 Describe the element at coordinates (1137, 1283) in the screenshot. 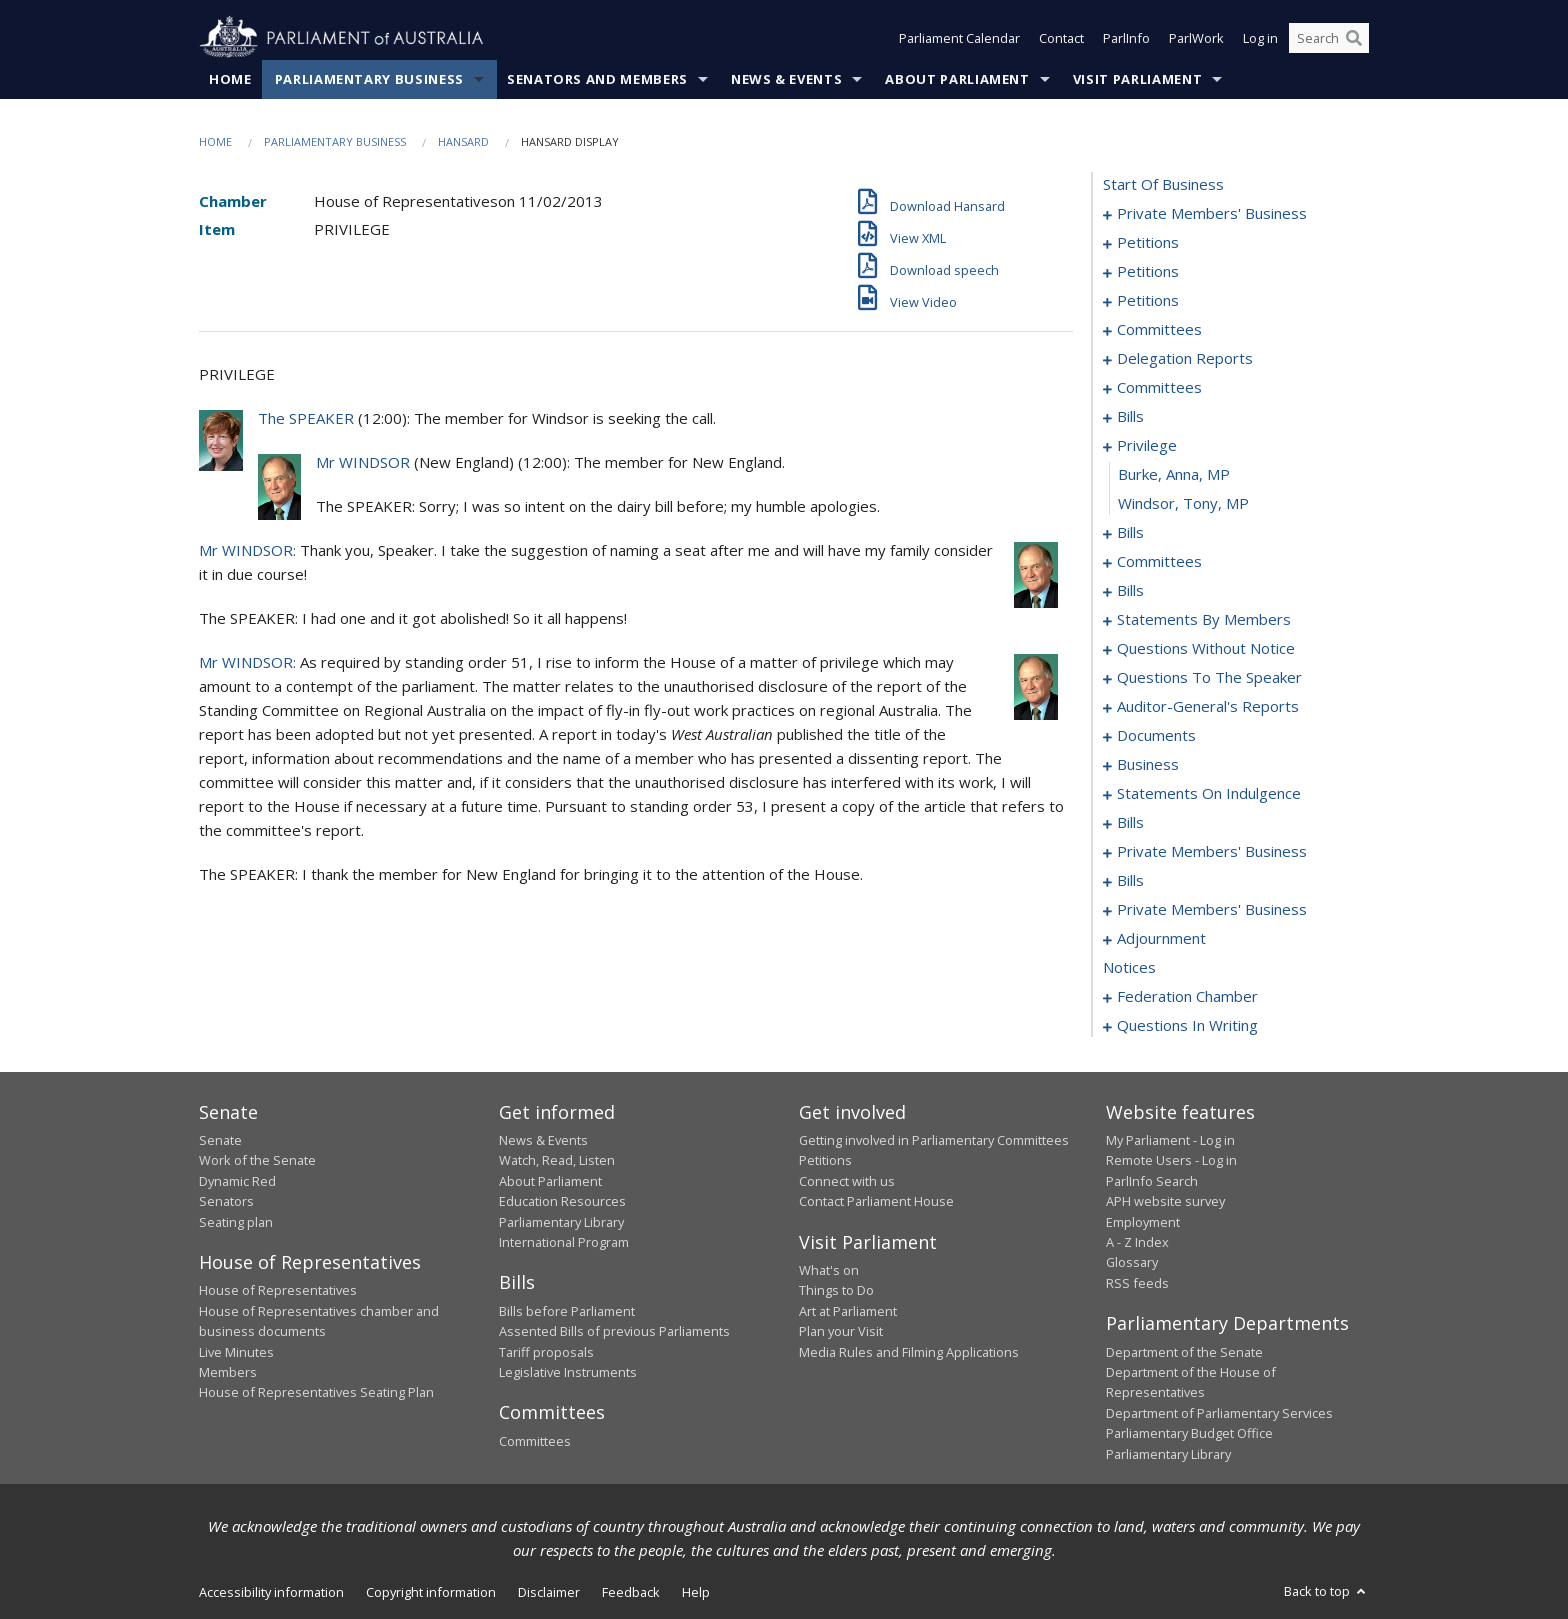

I see `RSS feeds` at that location.